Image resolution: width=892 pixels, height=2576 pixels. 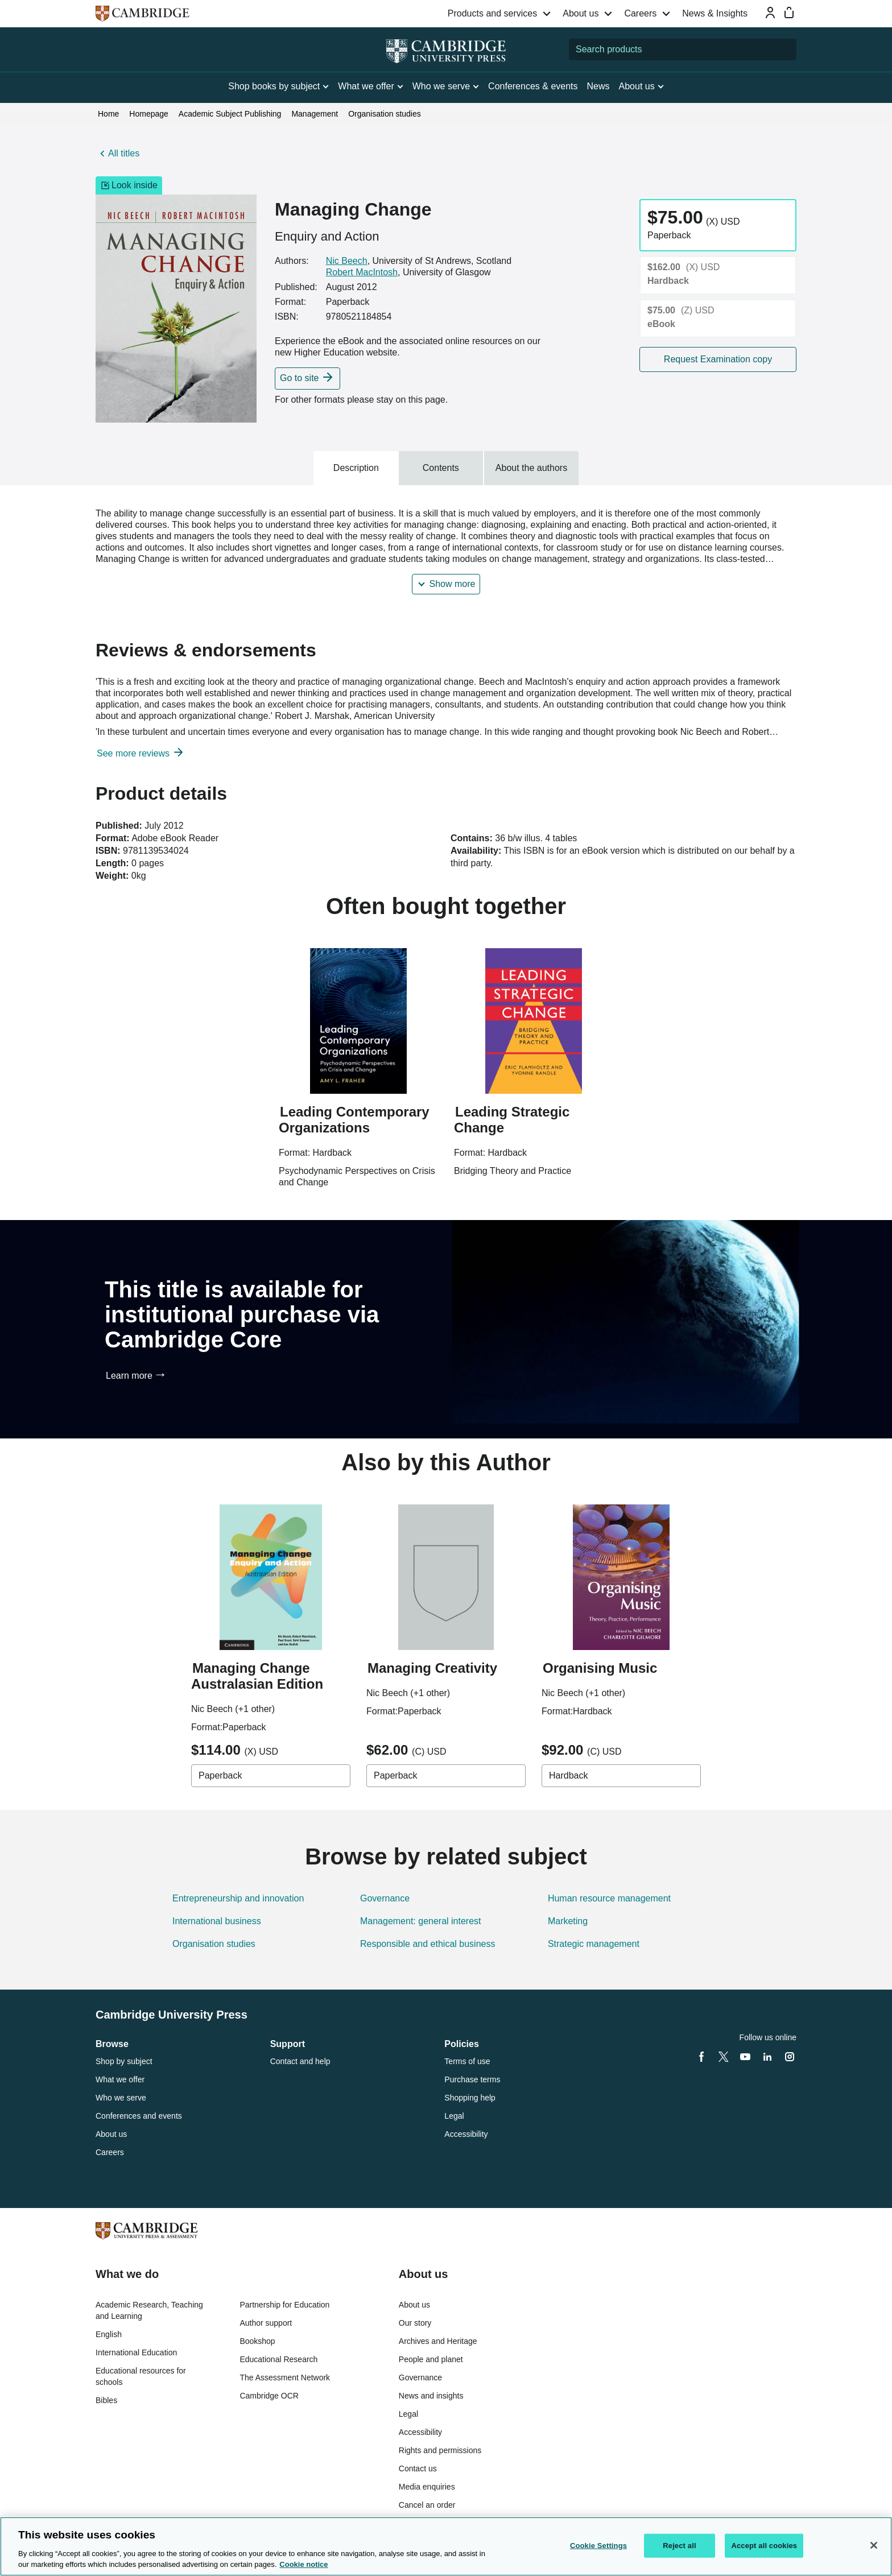 I want to click on Nic Beech, so click(x=346, y=261).